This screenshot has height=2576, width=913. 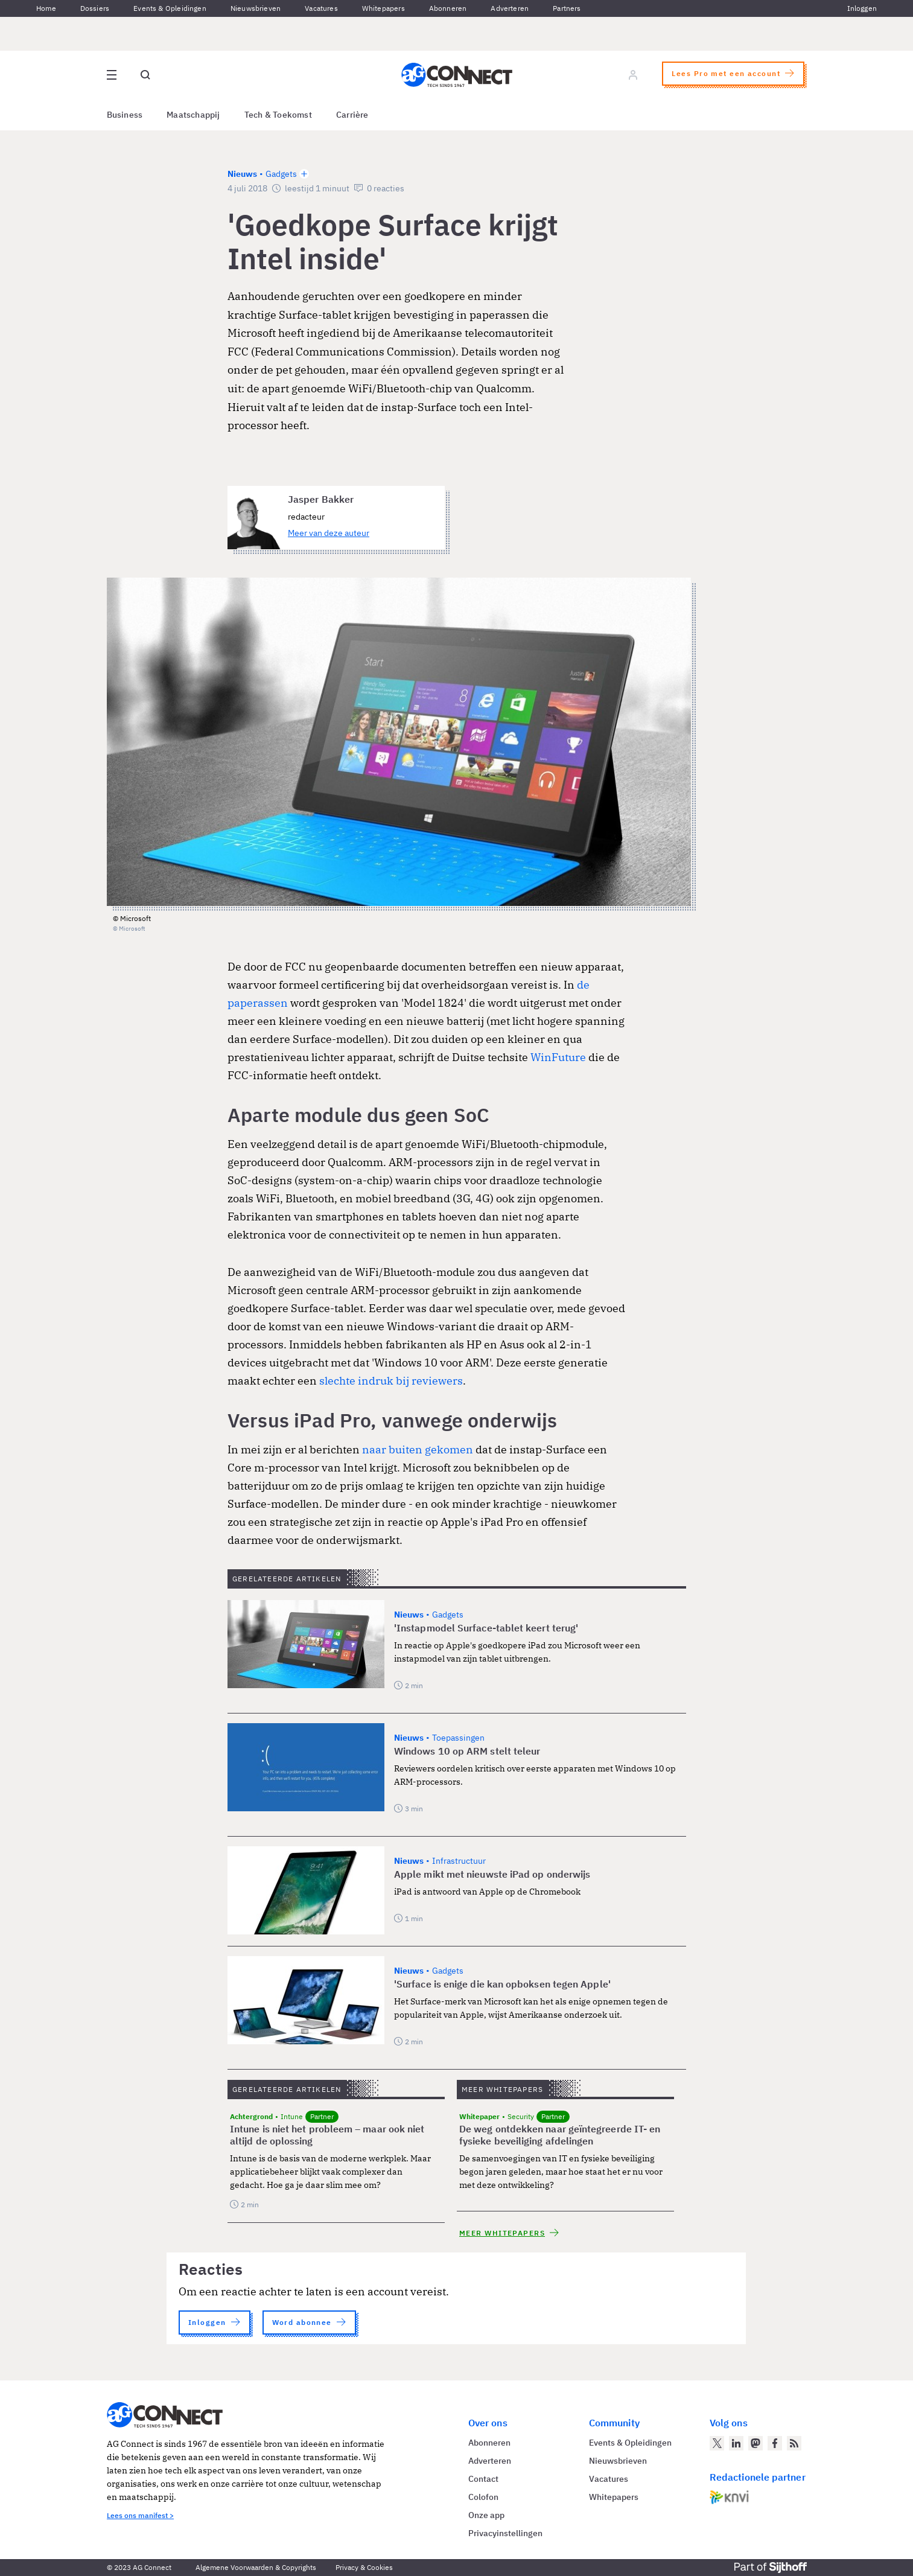 What do you see at coordinates (193, 114) in the screenshot?
I see `Maatschappij` at bounding box center [193, 114].